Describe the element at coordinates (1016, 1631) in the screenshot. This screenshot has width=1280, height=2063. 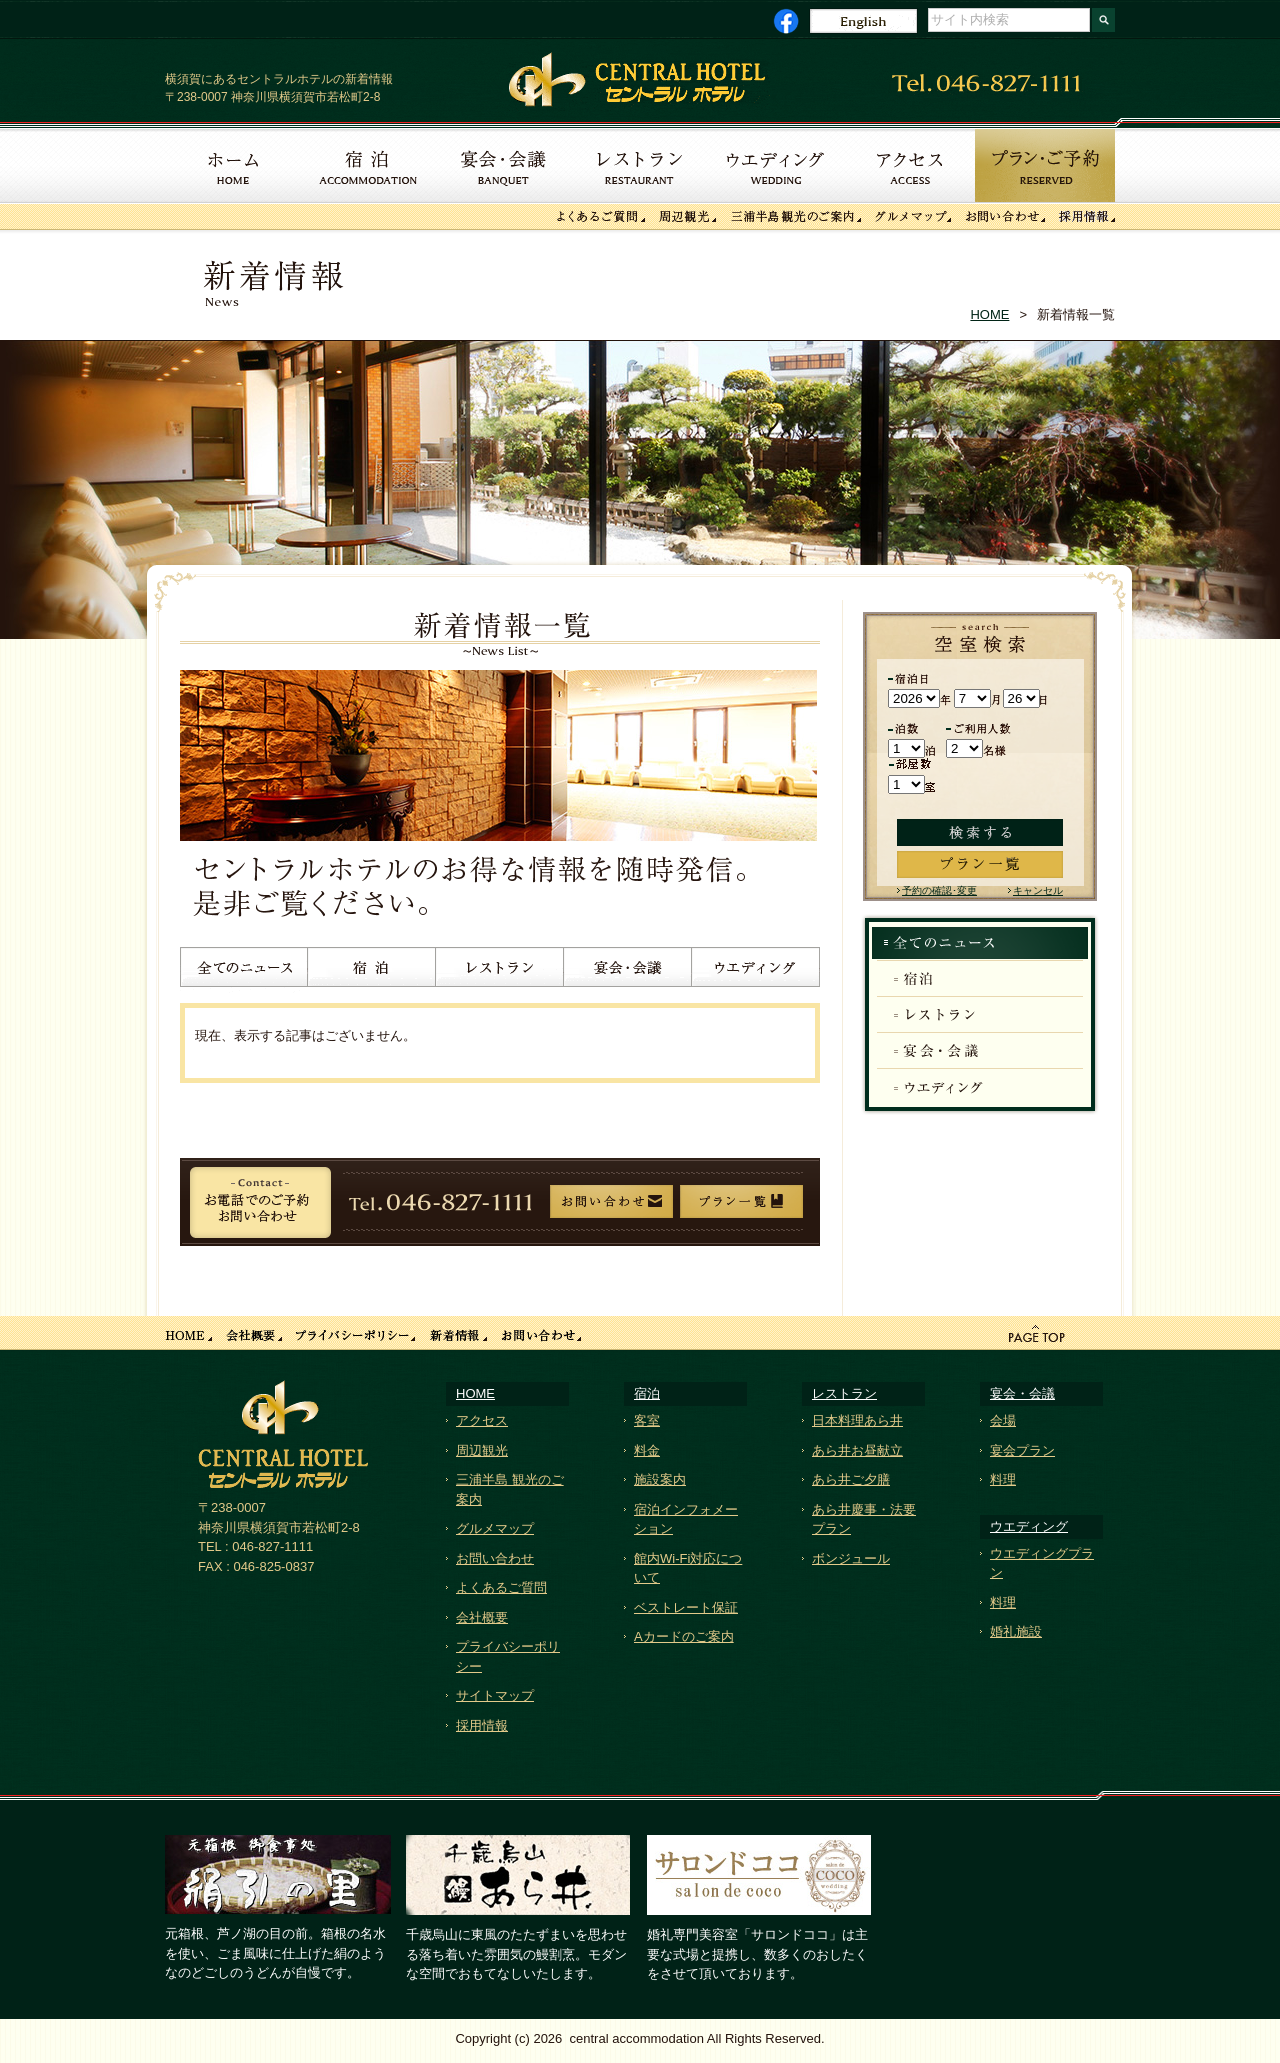
I see `婚礼施設` at that location.